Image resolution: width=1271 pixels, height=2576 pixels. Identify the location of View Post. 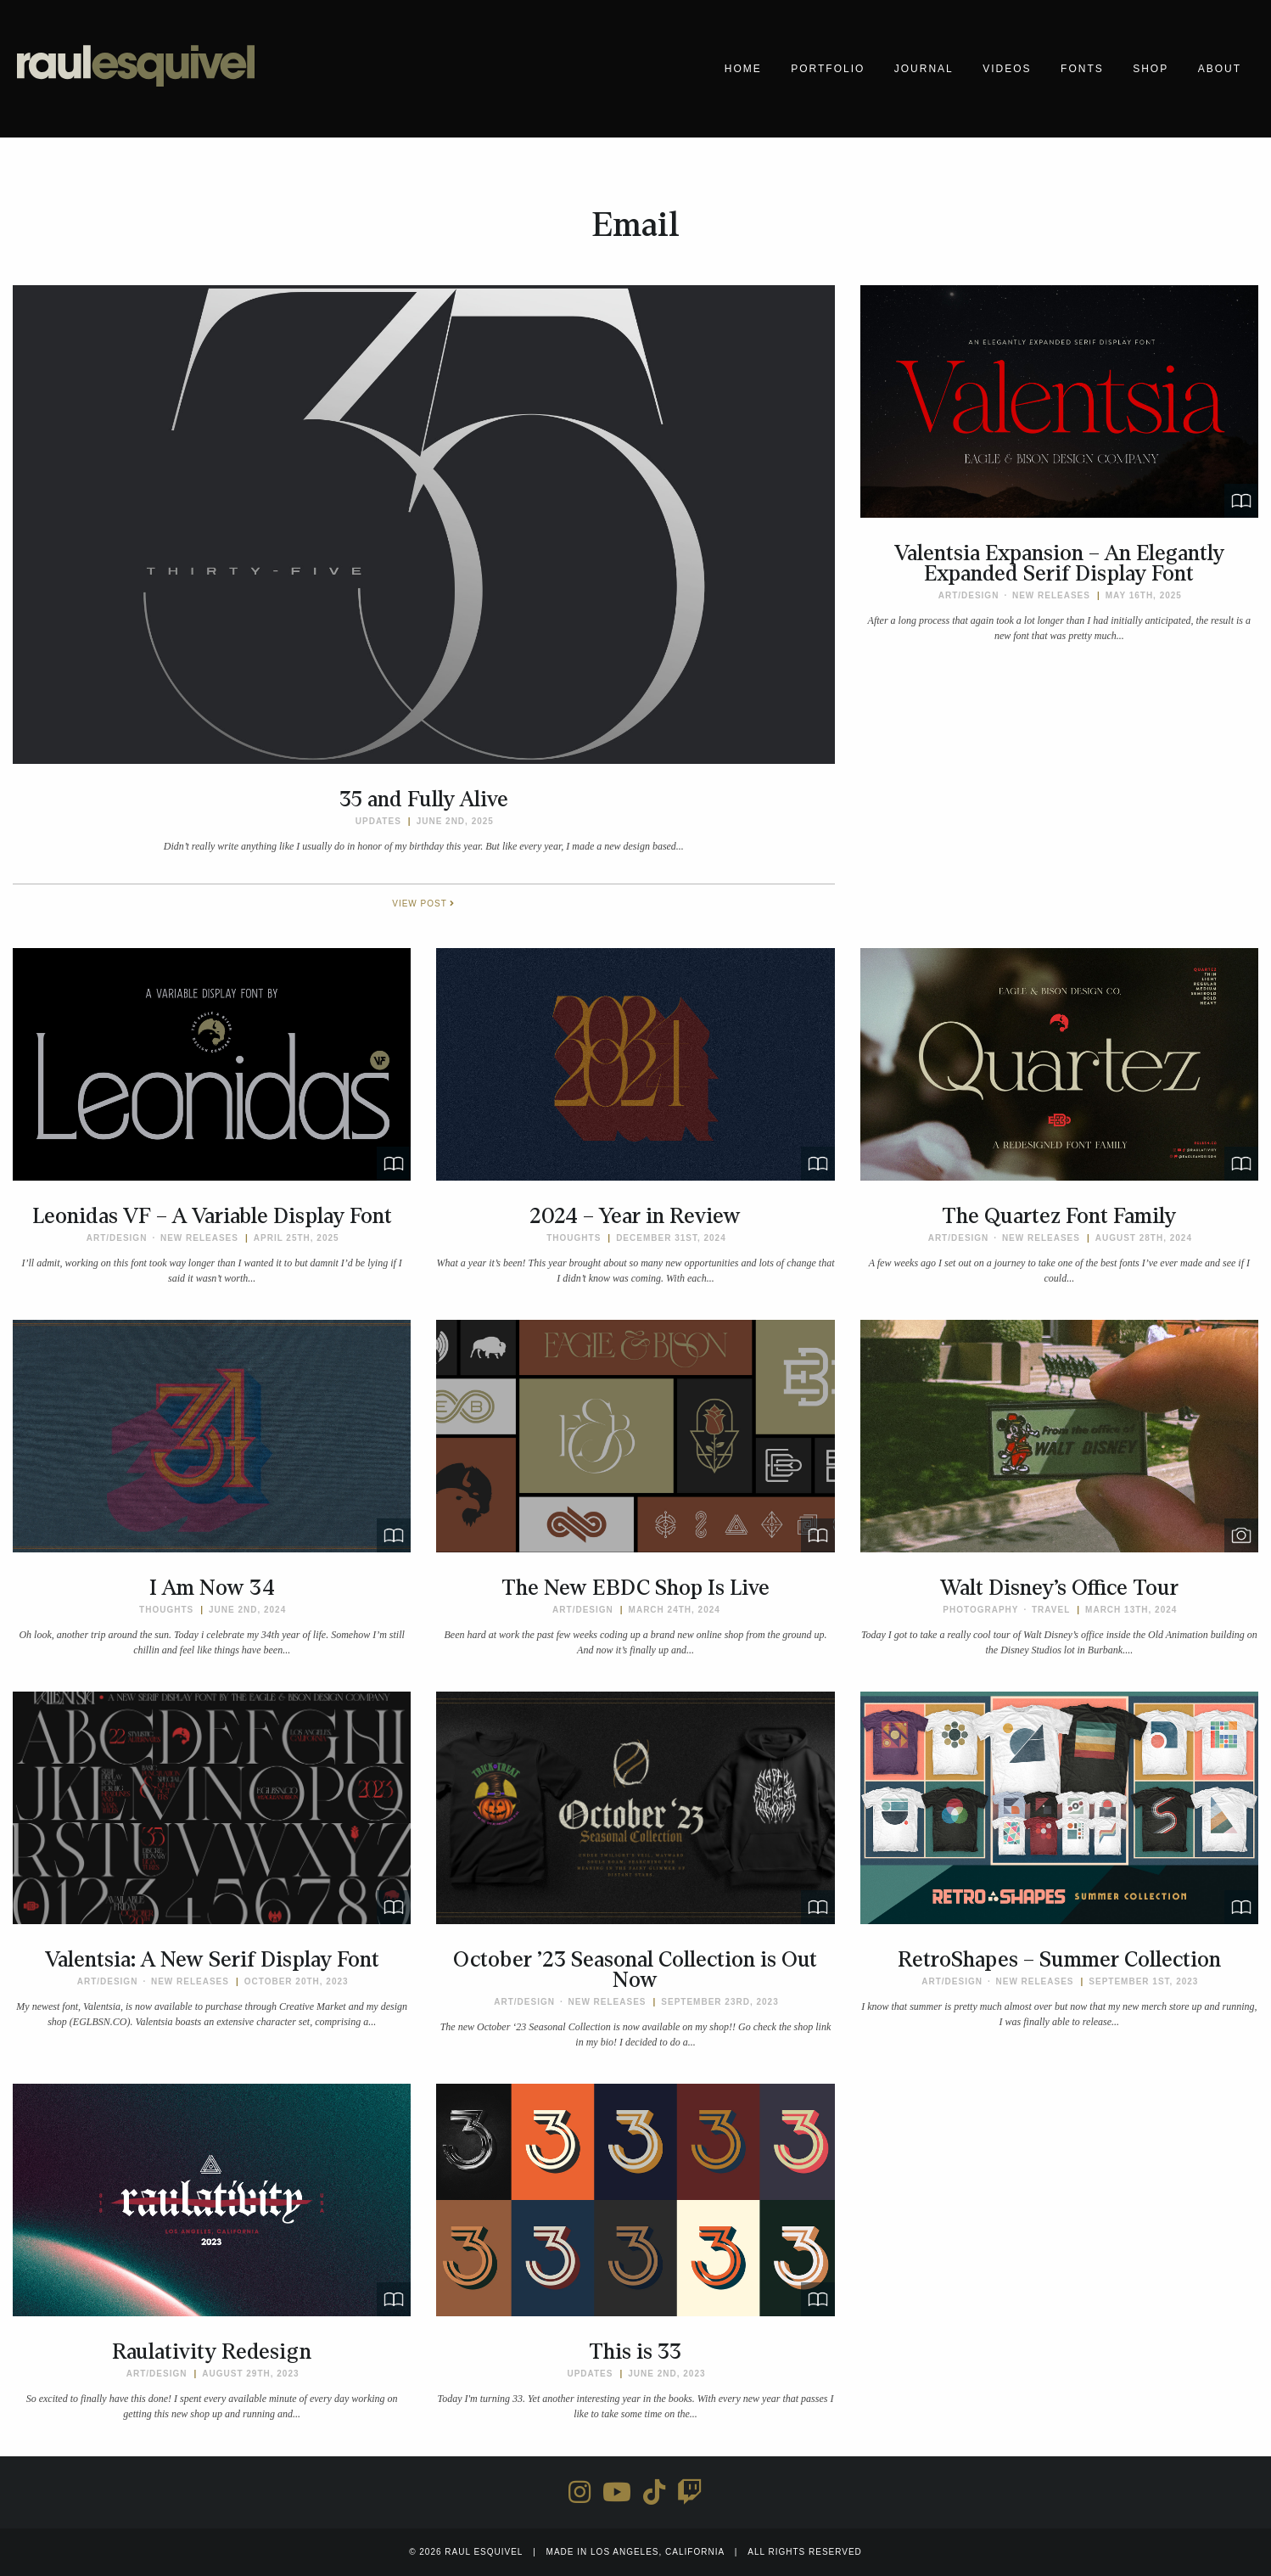
(423, 903).